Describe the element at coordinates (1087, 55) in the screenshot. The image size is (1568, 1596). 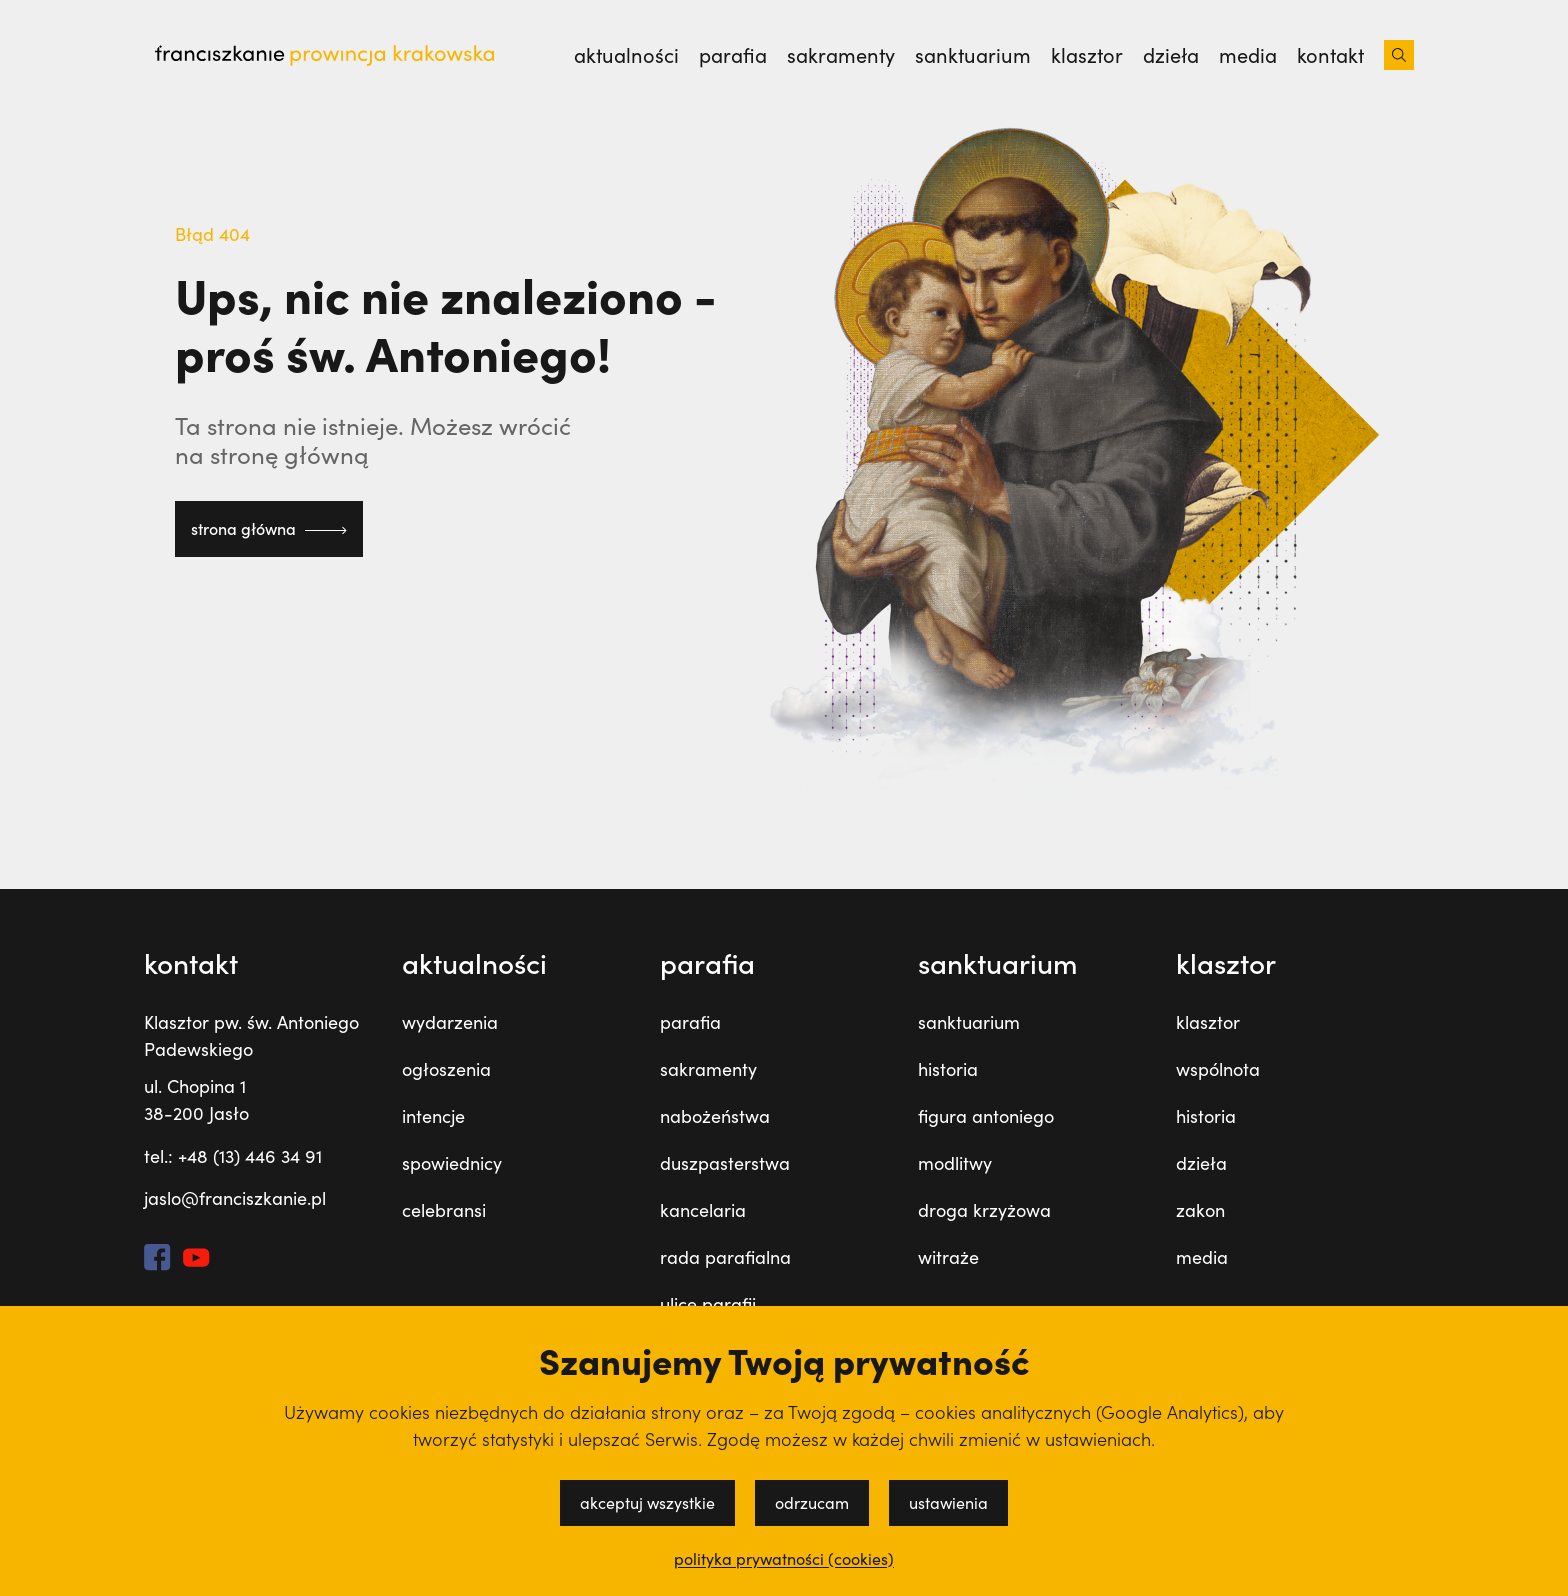
I see `klasztor` at that location.